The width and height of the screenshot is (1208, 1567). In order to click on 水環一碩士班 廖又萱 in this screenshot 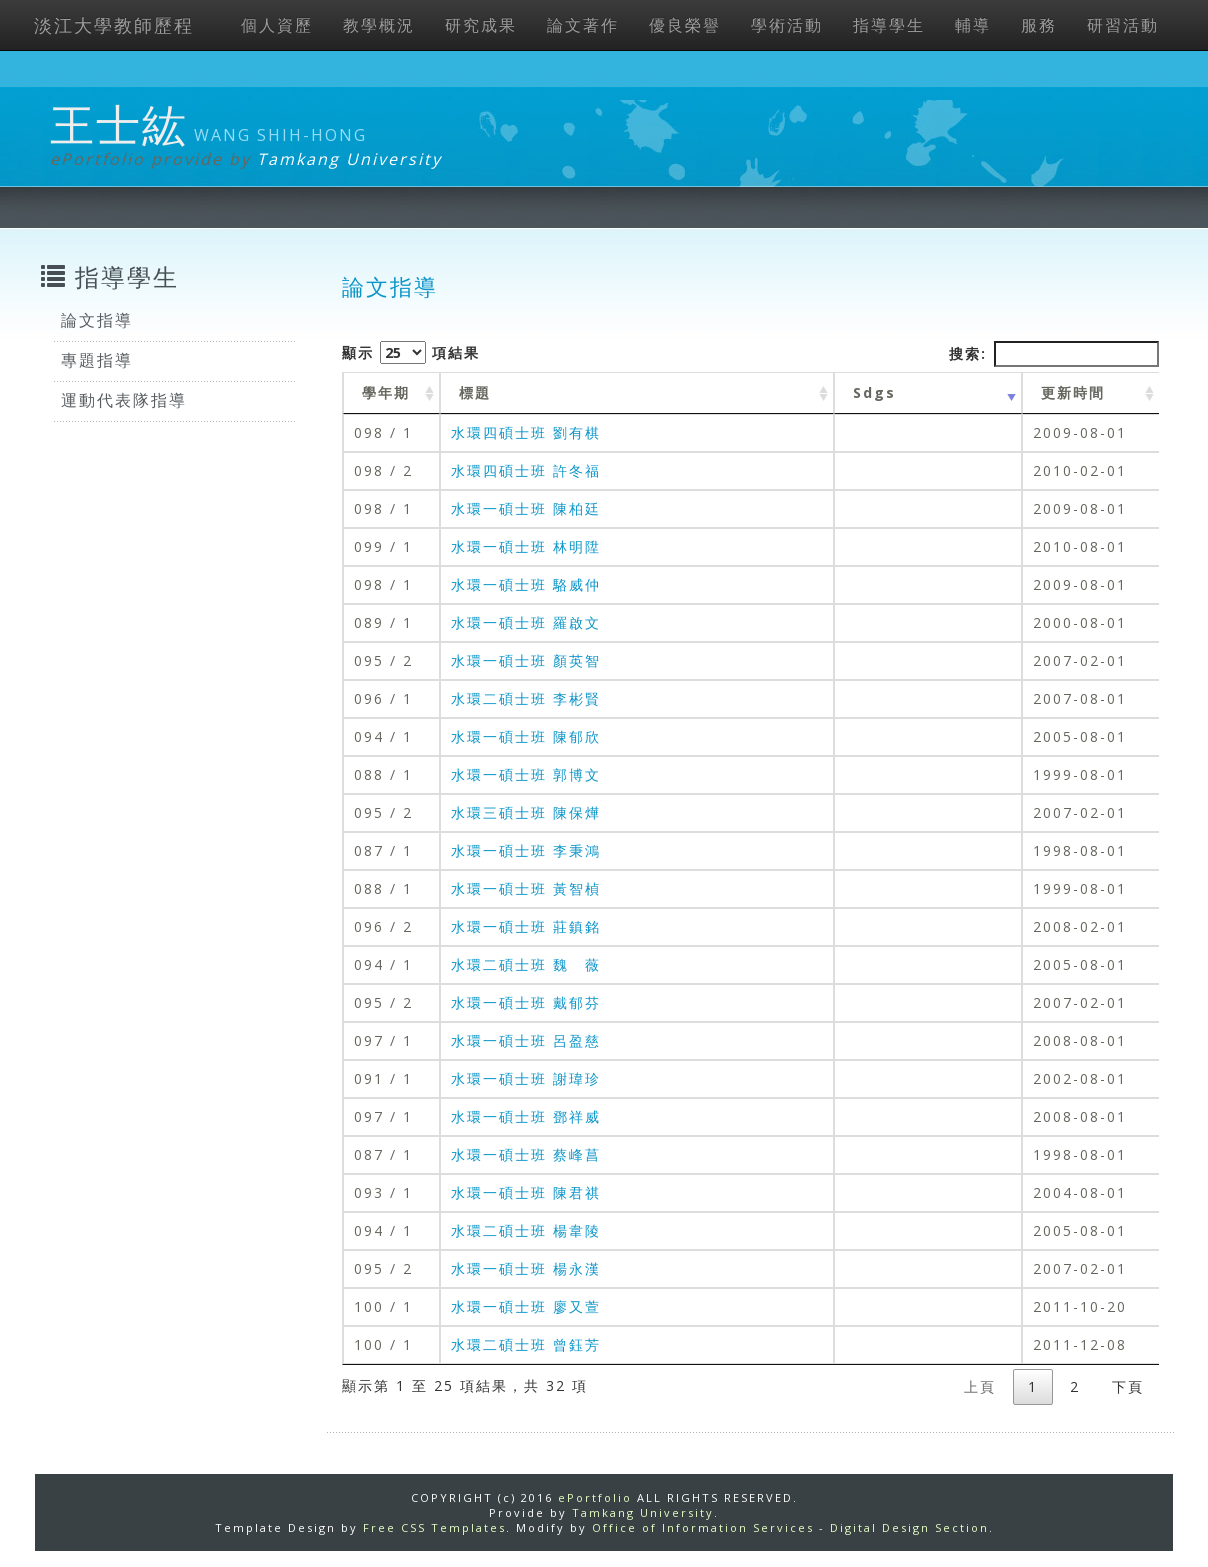, I will do `click(526, 1306)`.